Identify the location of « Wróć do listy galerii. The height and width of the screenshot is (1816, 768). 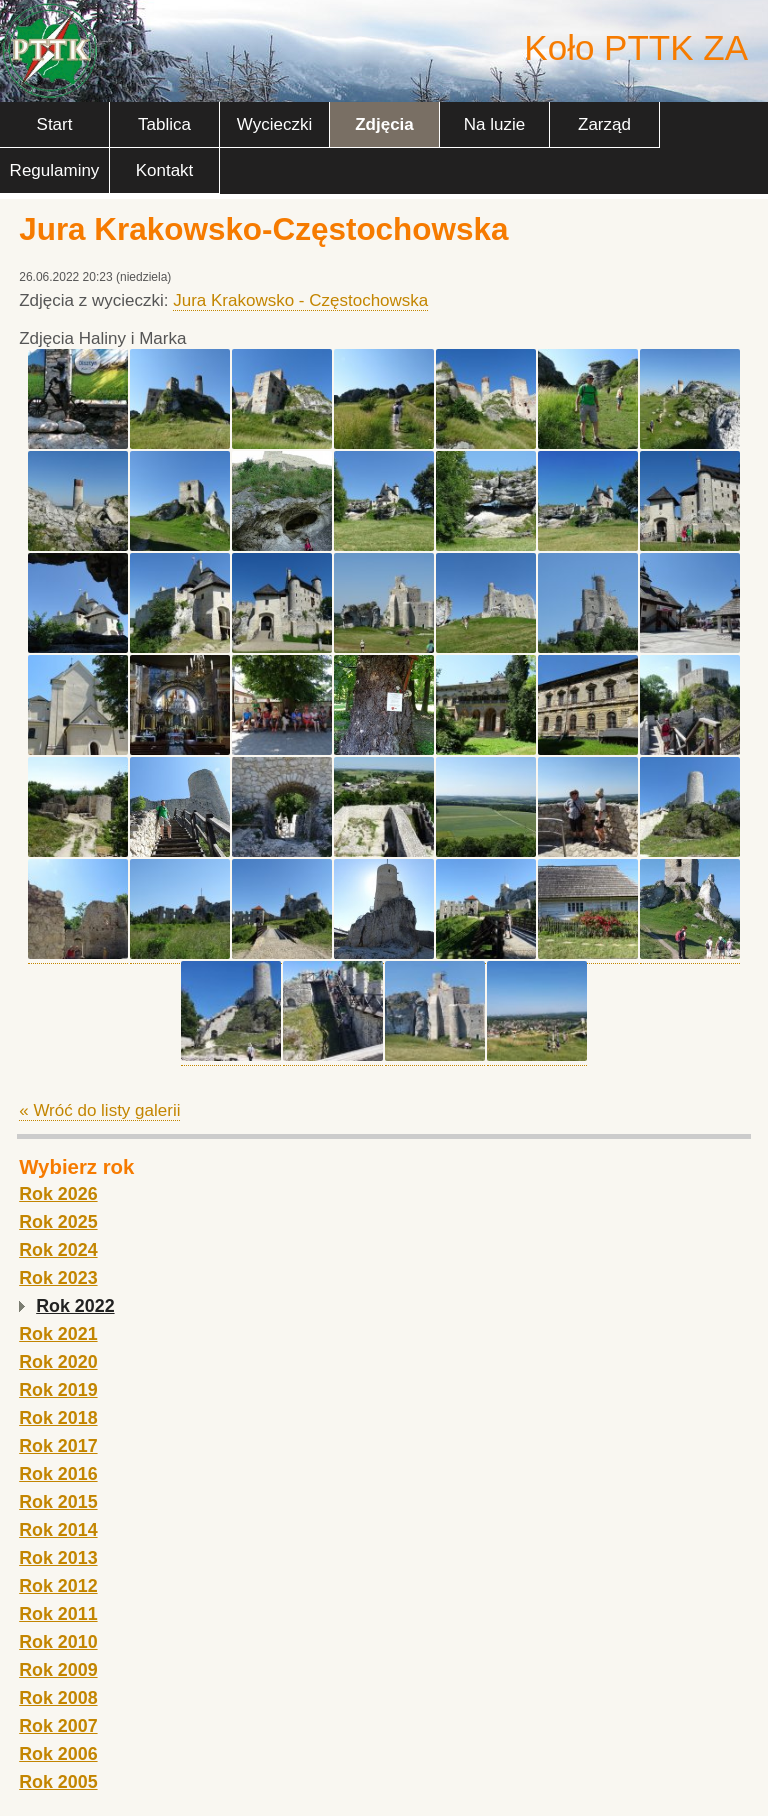
(99, 1110).